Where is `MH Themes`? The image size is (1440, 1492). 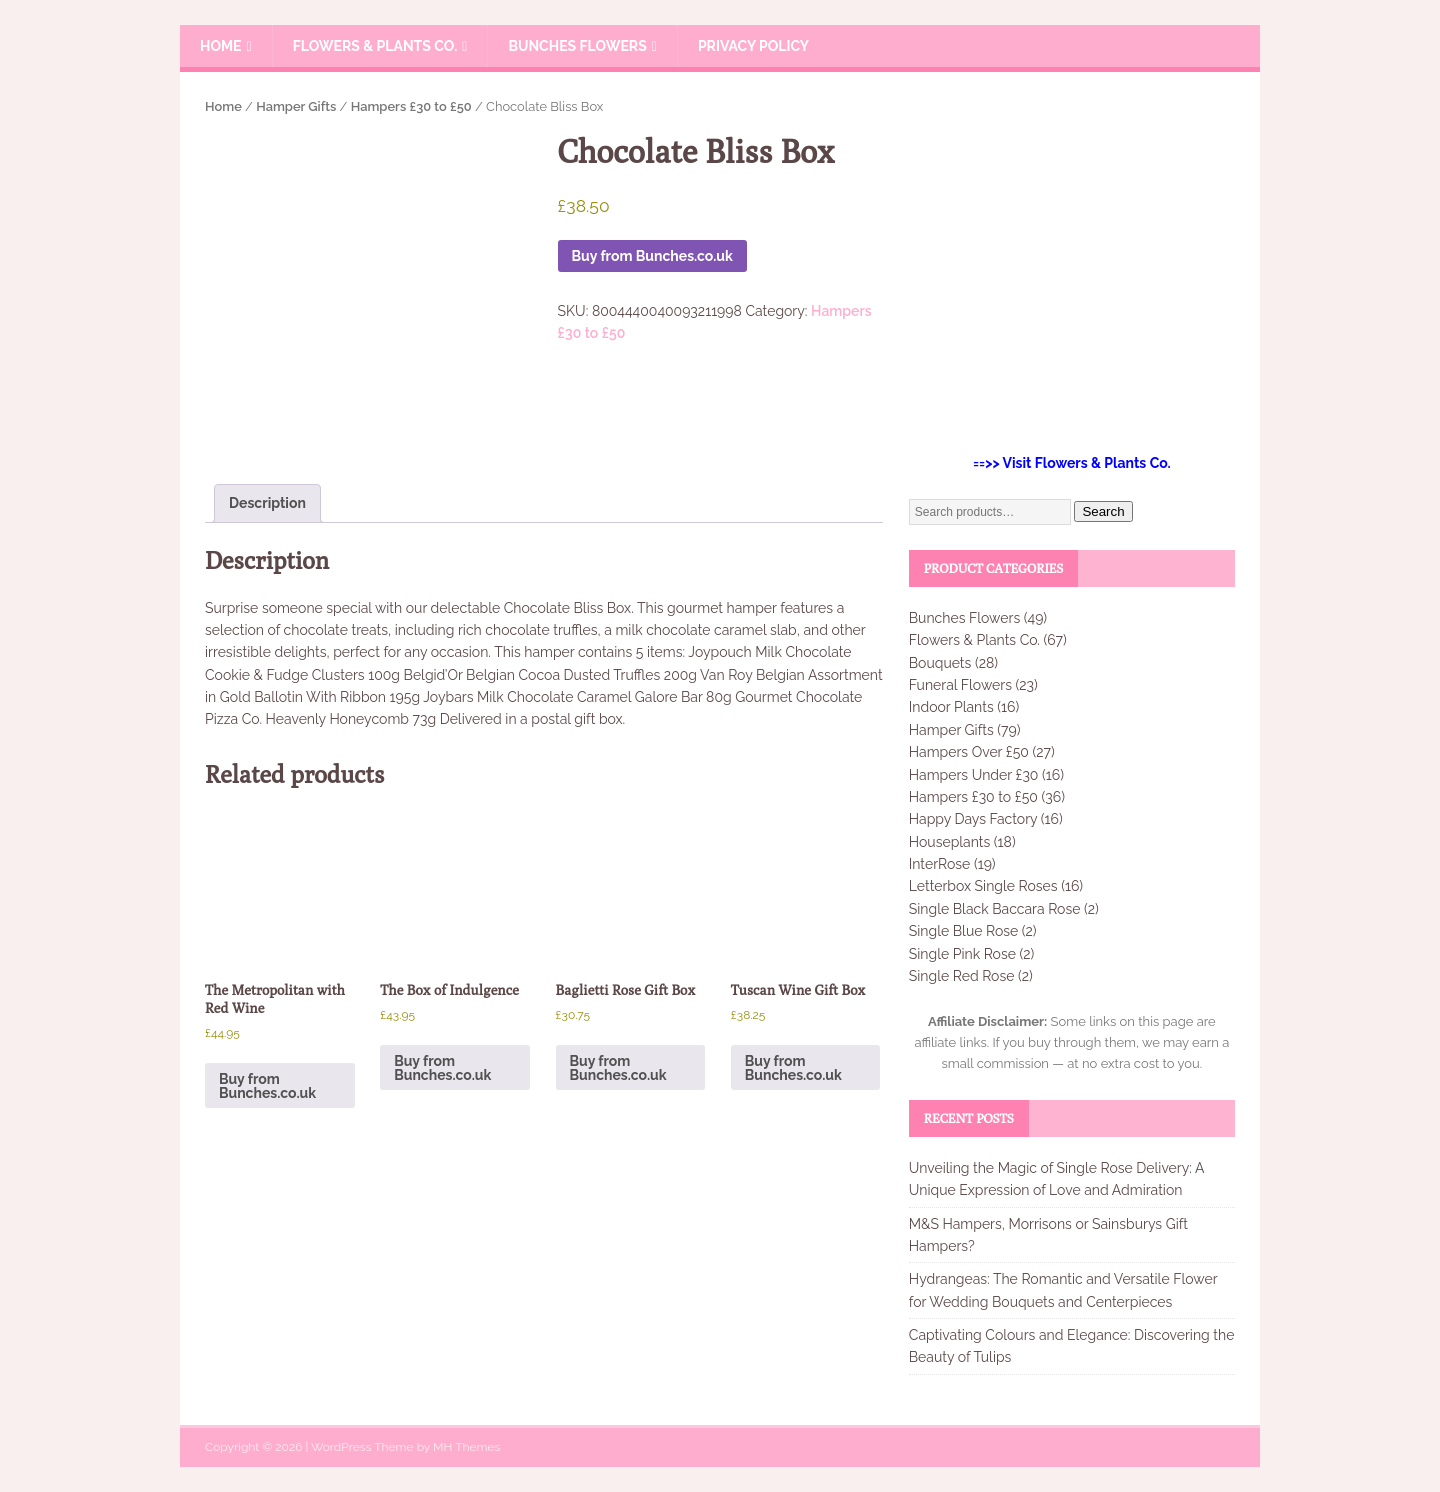
MH Themes is located at coordinates (466, 1447).